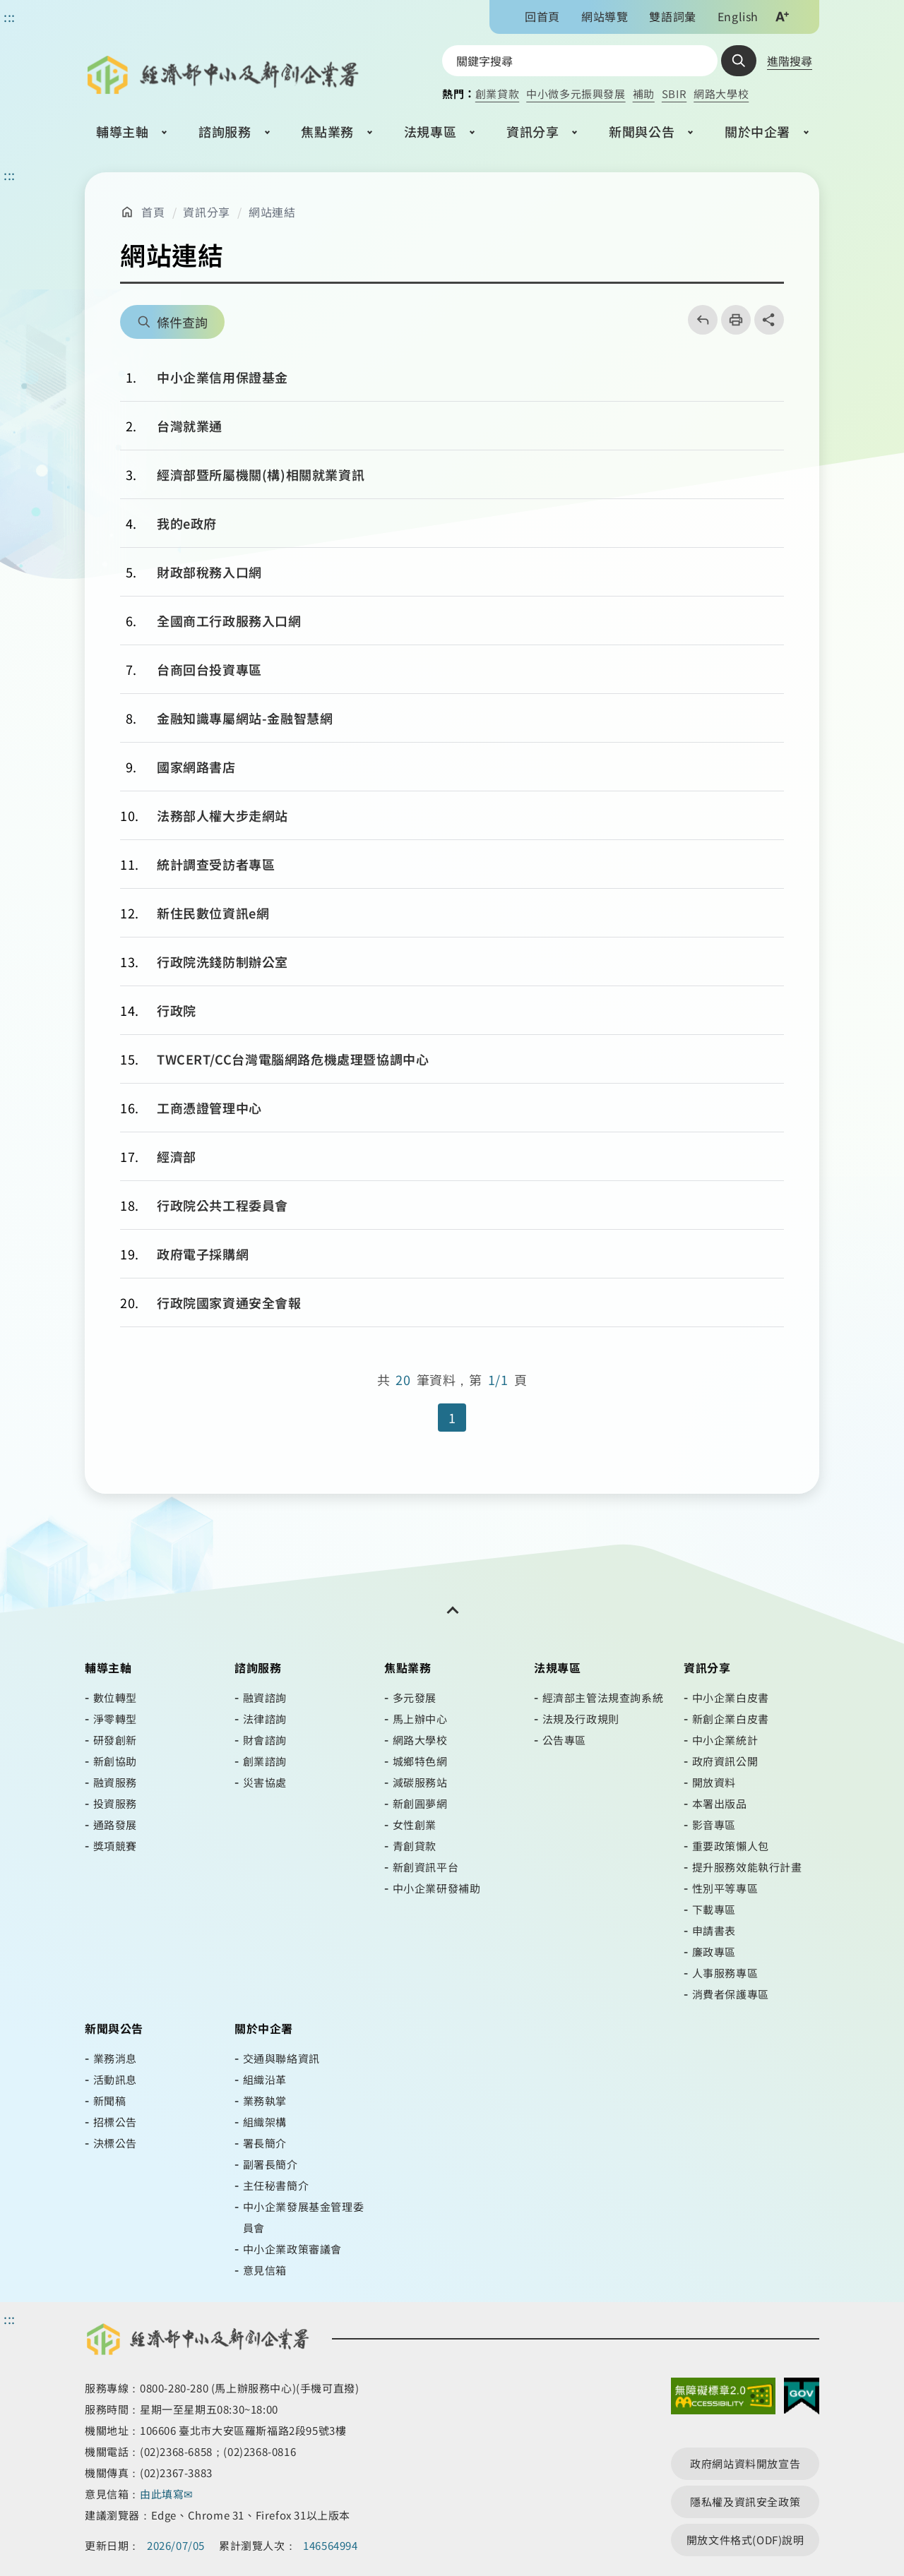 This screenshot has height=2576, width=904. What do you see at coordinates (497, 93) in the screenshot?
I see `創業貸款` at bounding box center [497, 93].